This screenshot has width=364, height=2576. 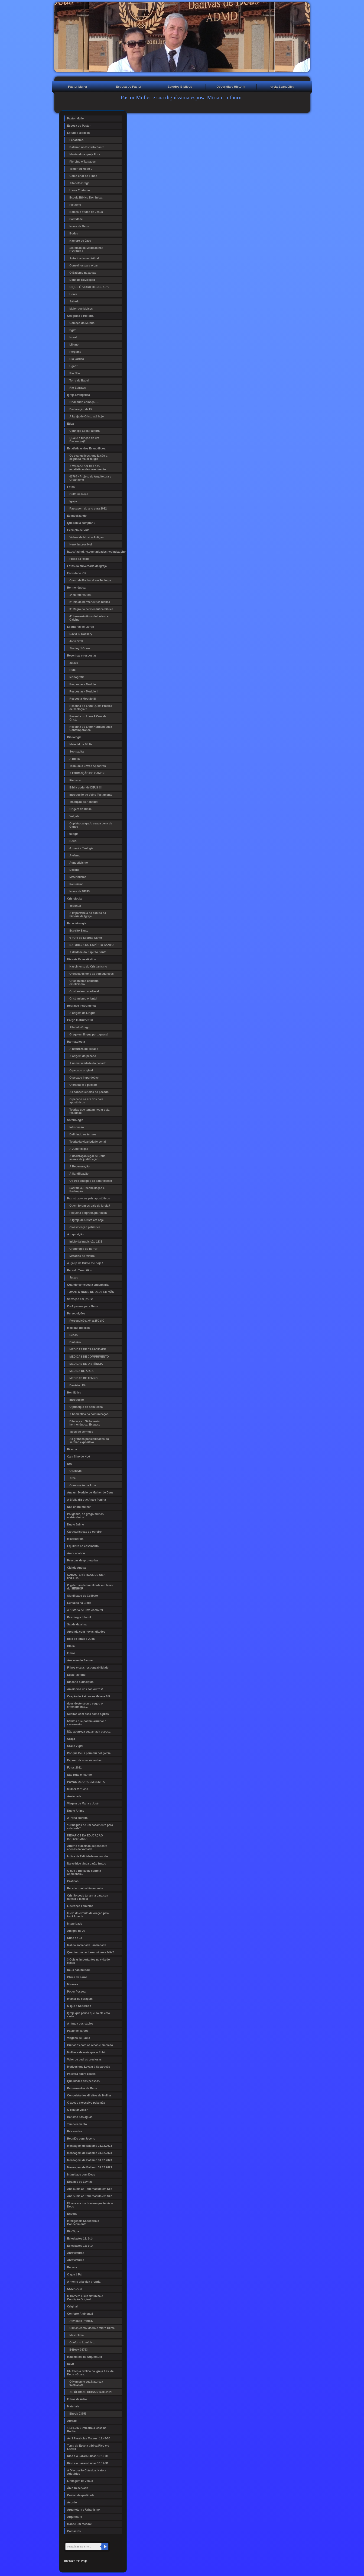 What do you see at coordinates (88, 457) in the screenshot?
I see `Os evangélicos, que já são a segunda maior religiã` at bounding box center [88, 457].